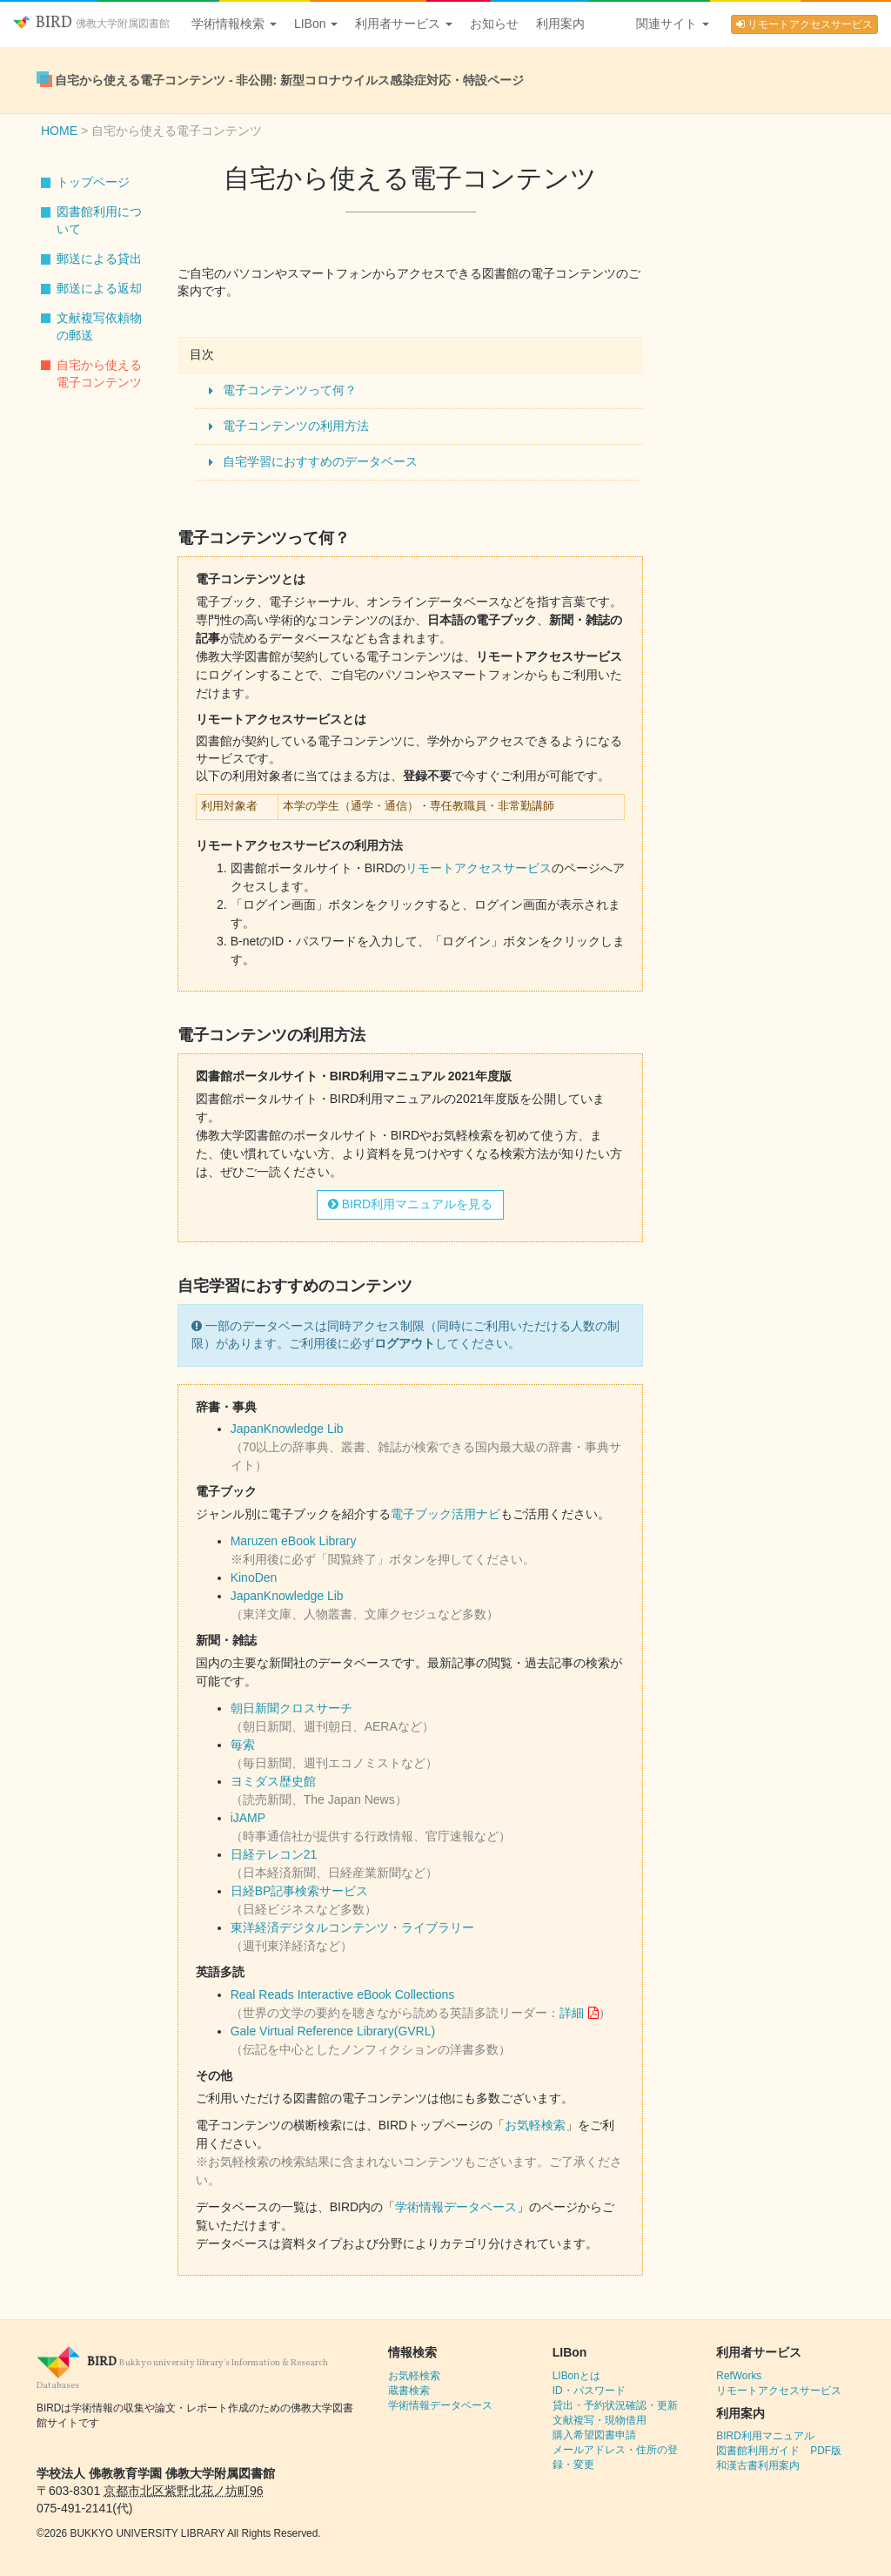  Describe the element at coordinates (571, 2013) in the screenshot. I see `詳細` at that location.